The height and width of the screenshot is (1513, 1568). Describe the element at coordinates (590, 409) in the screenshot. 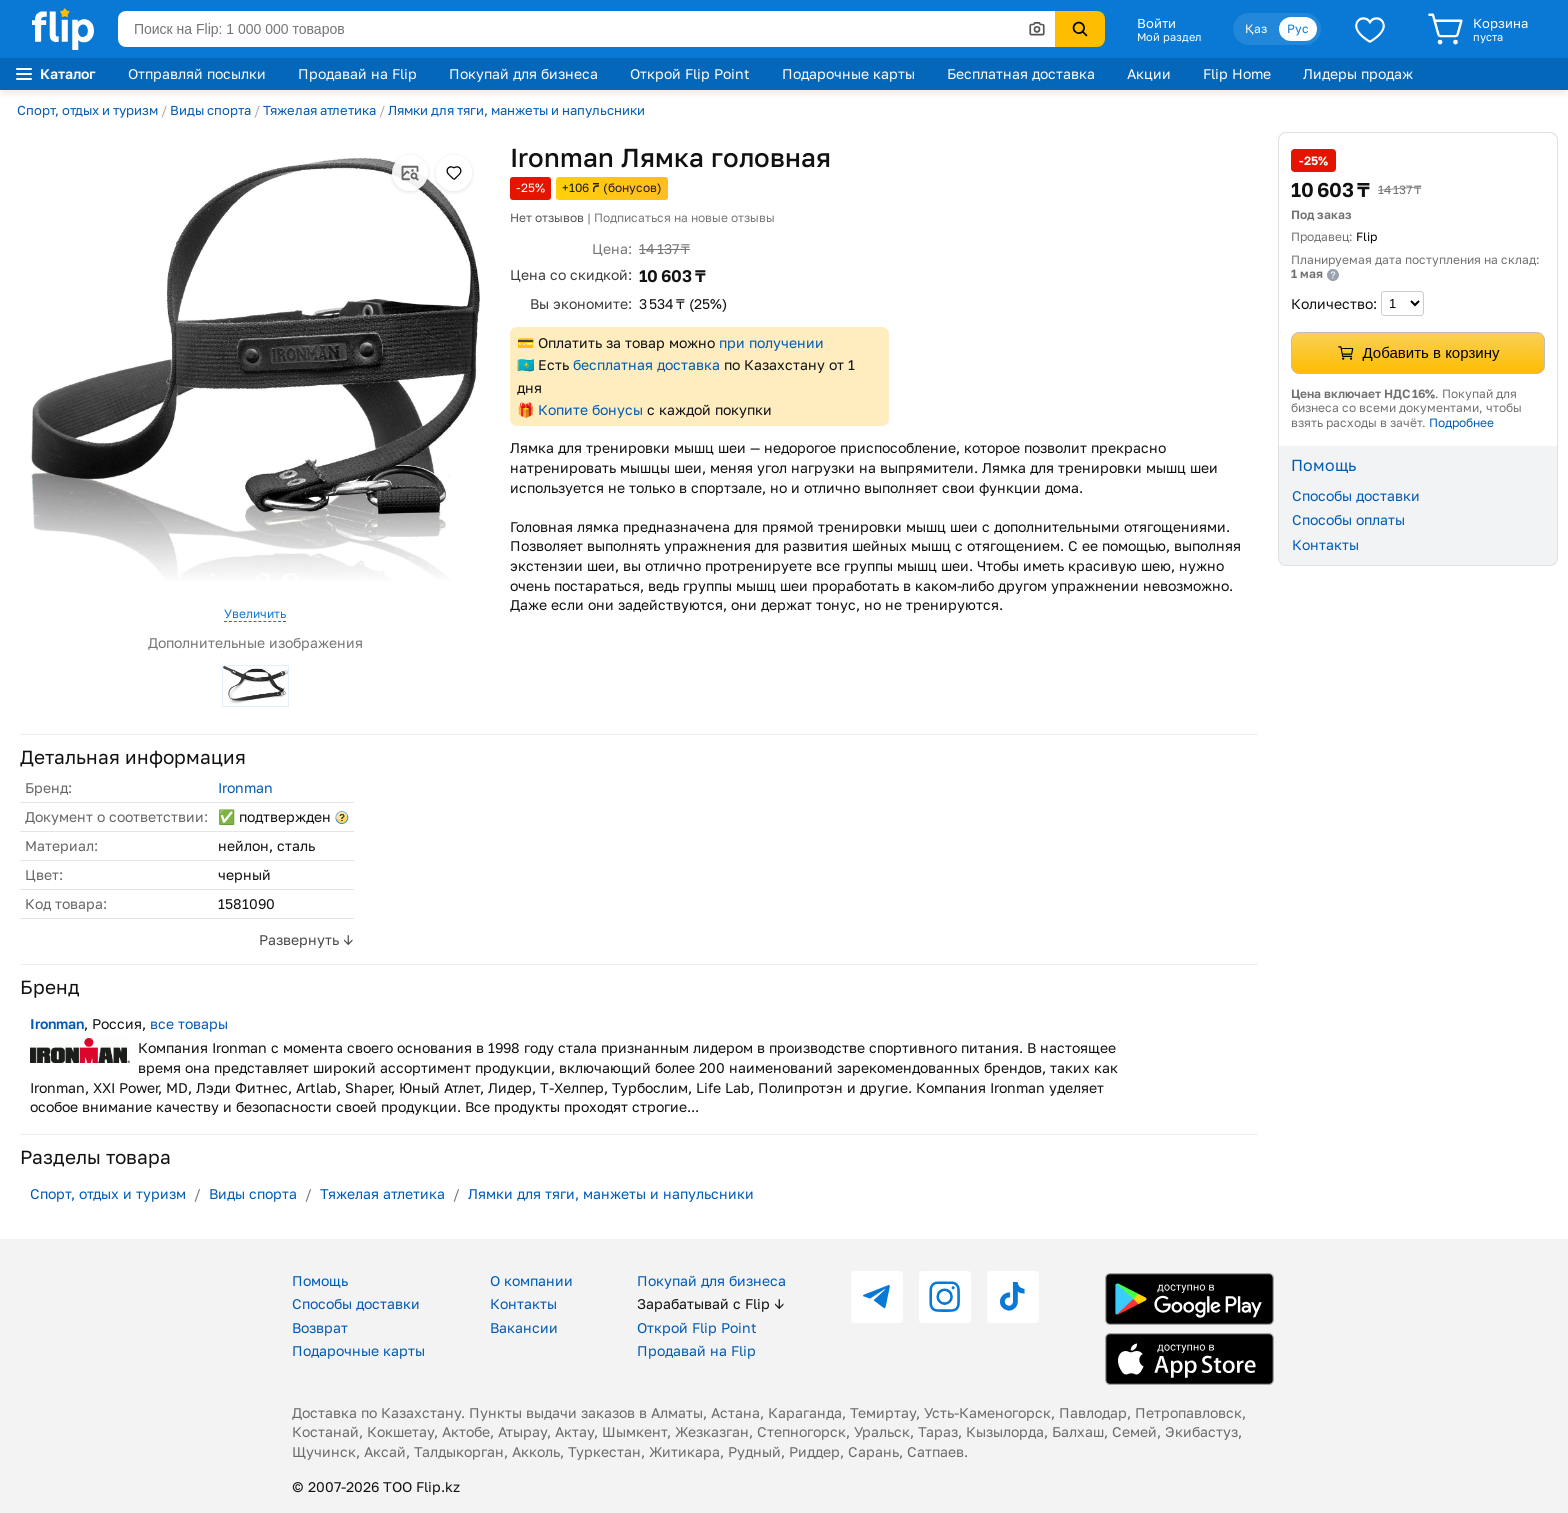

I see `Копите бонусы` at that location.